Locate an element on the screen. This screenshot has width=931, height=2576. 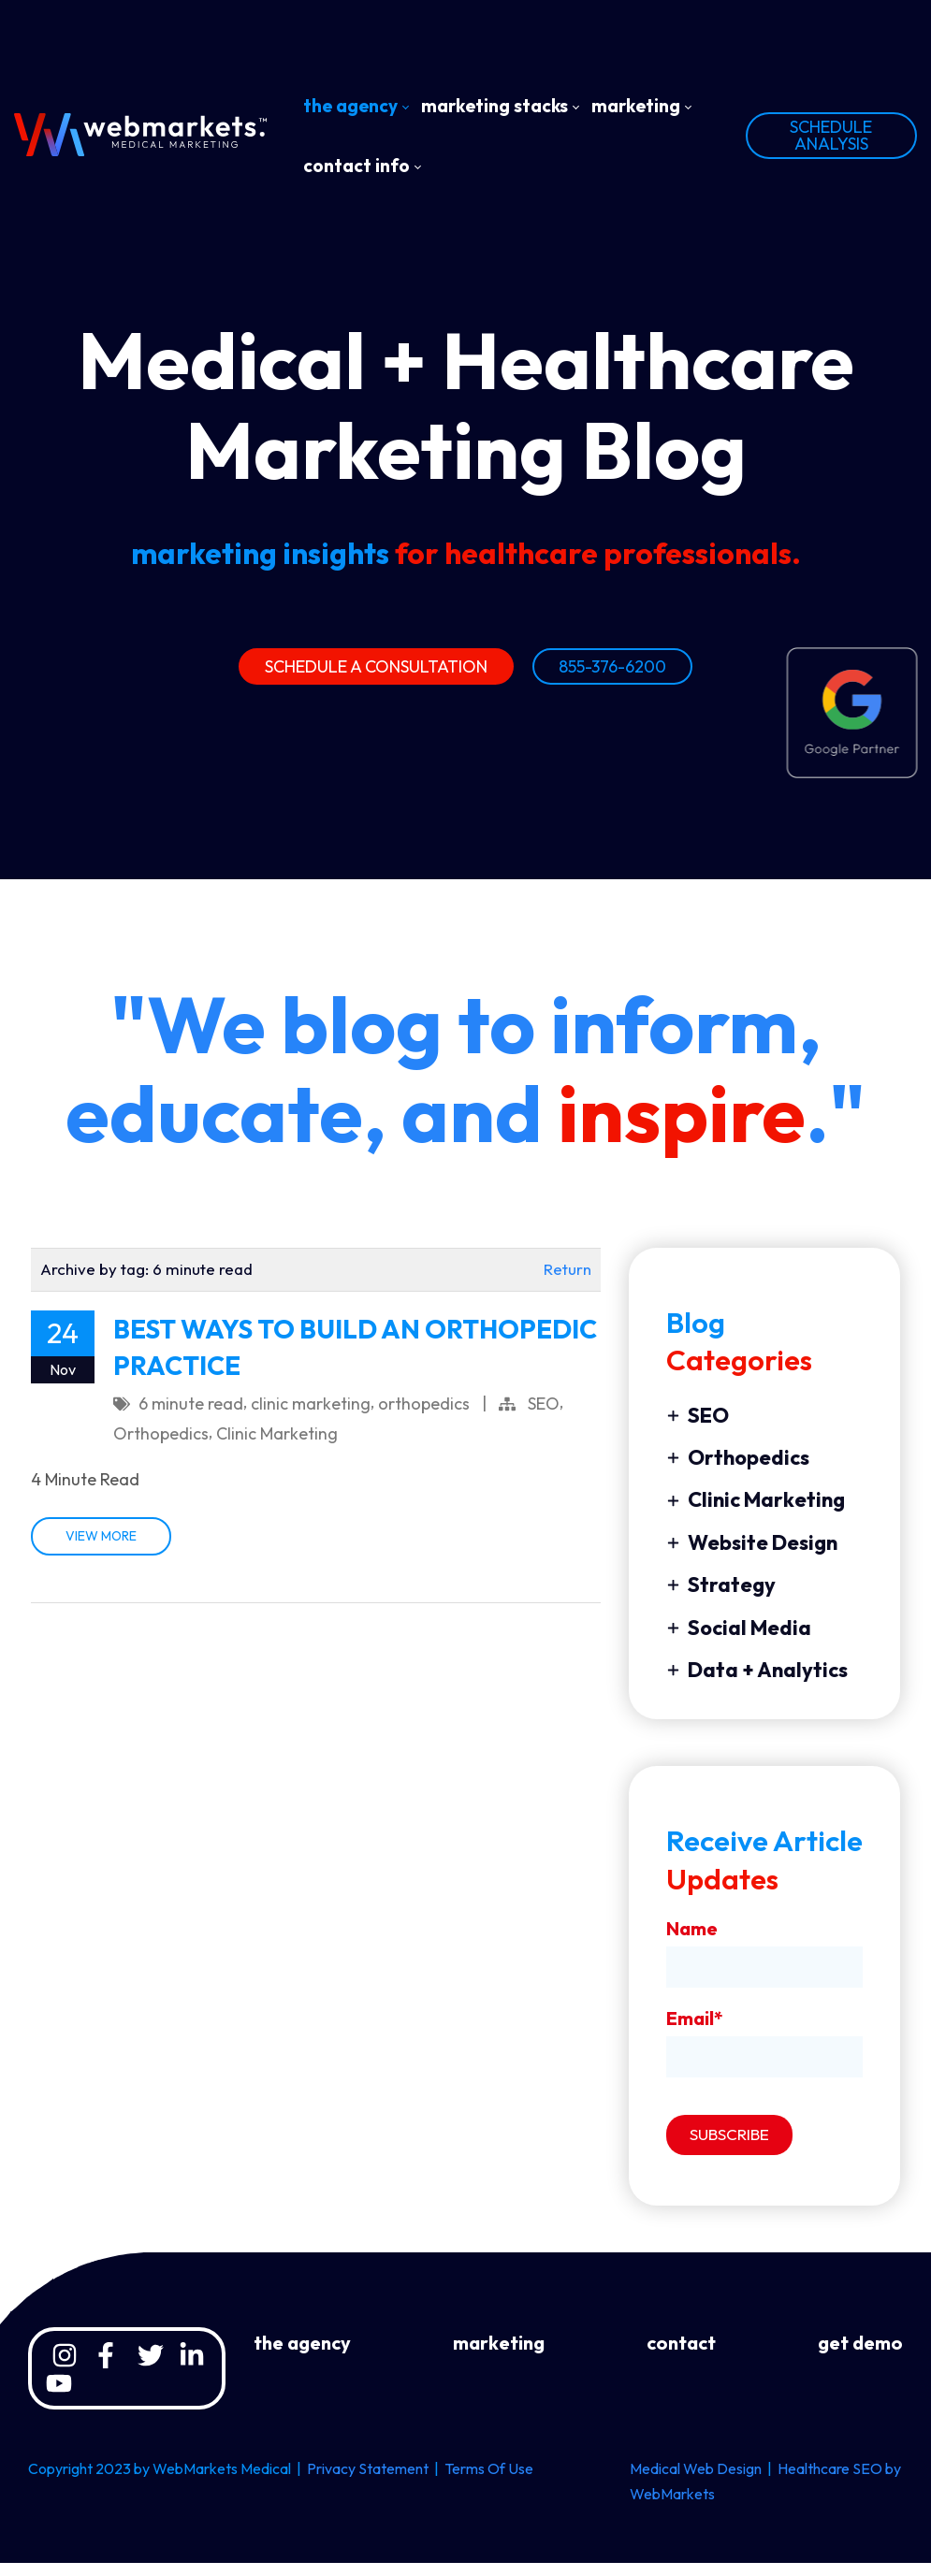
Social Media is located at coordinates (738, 1641).